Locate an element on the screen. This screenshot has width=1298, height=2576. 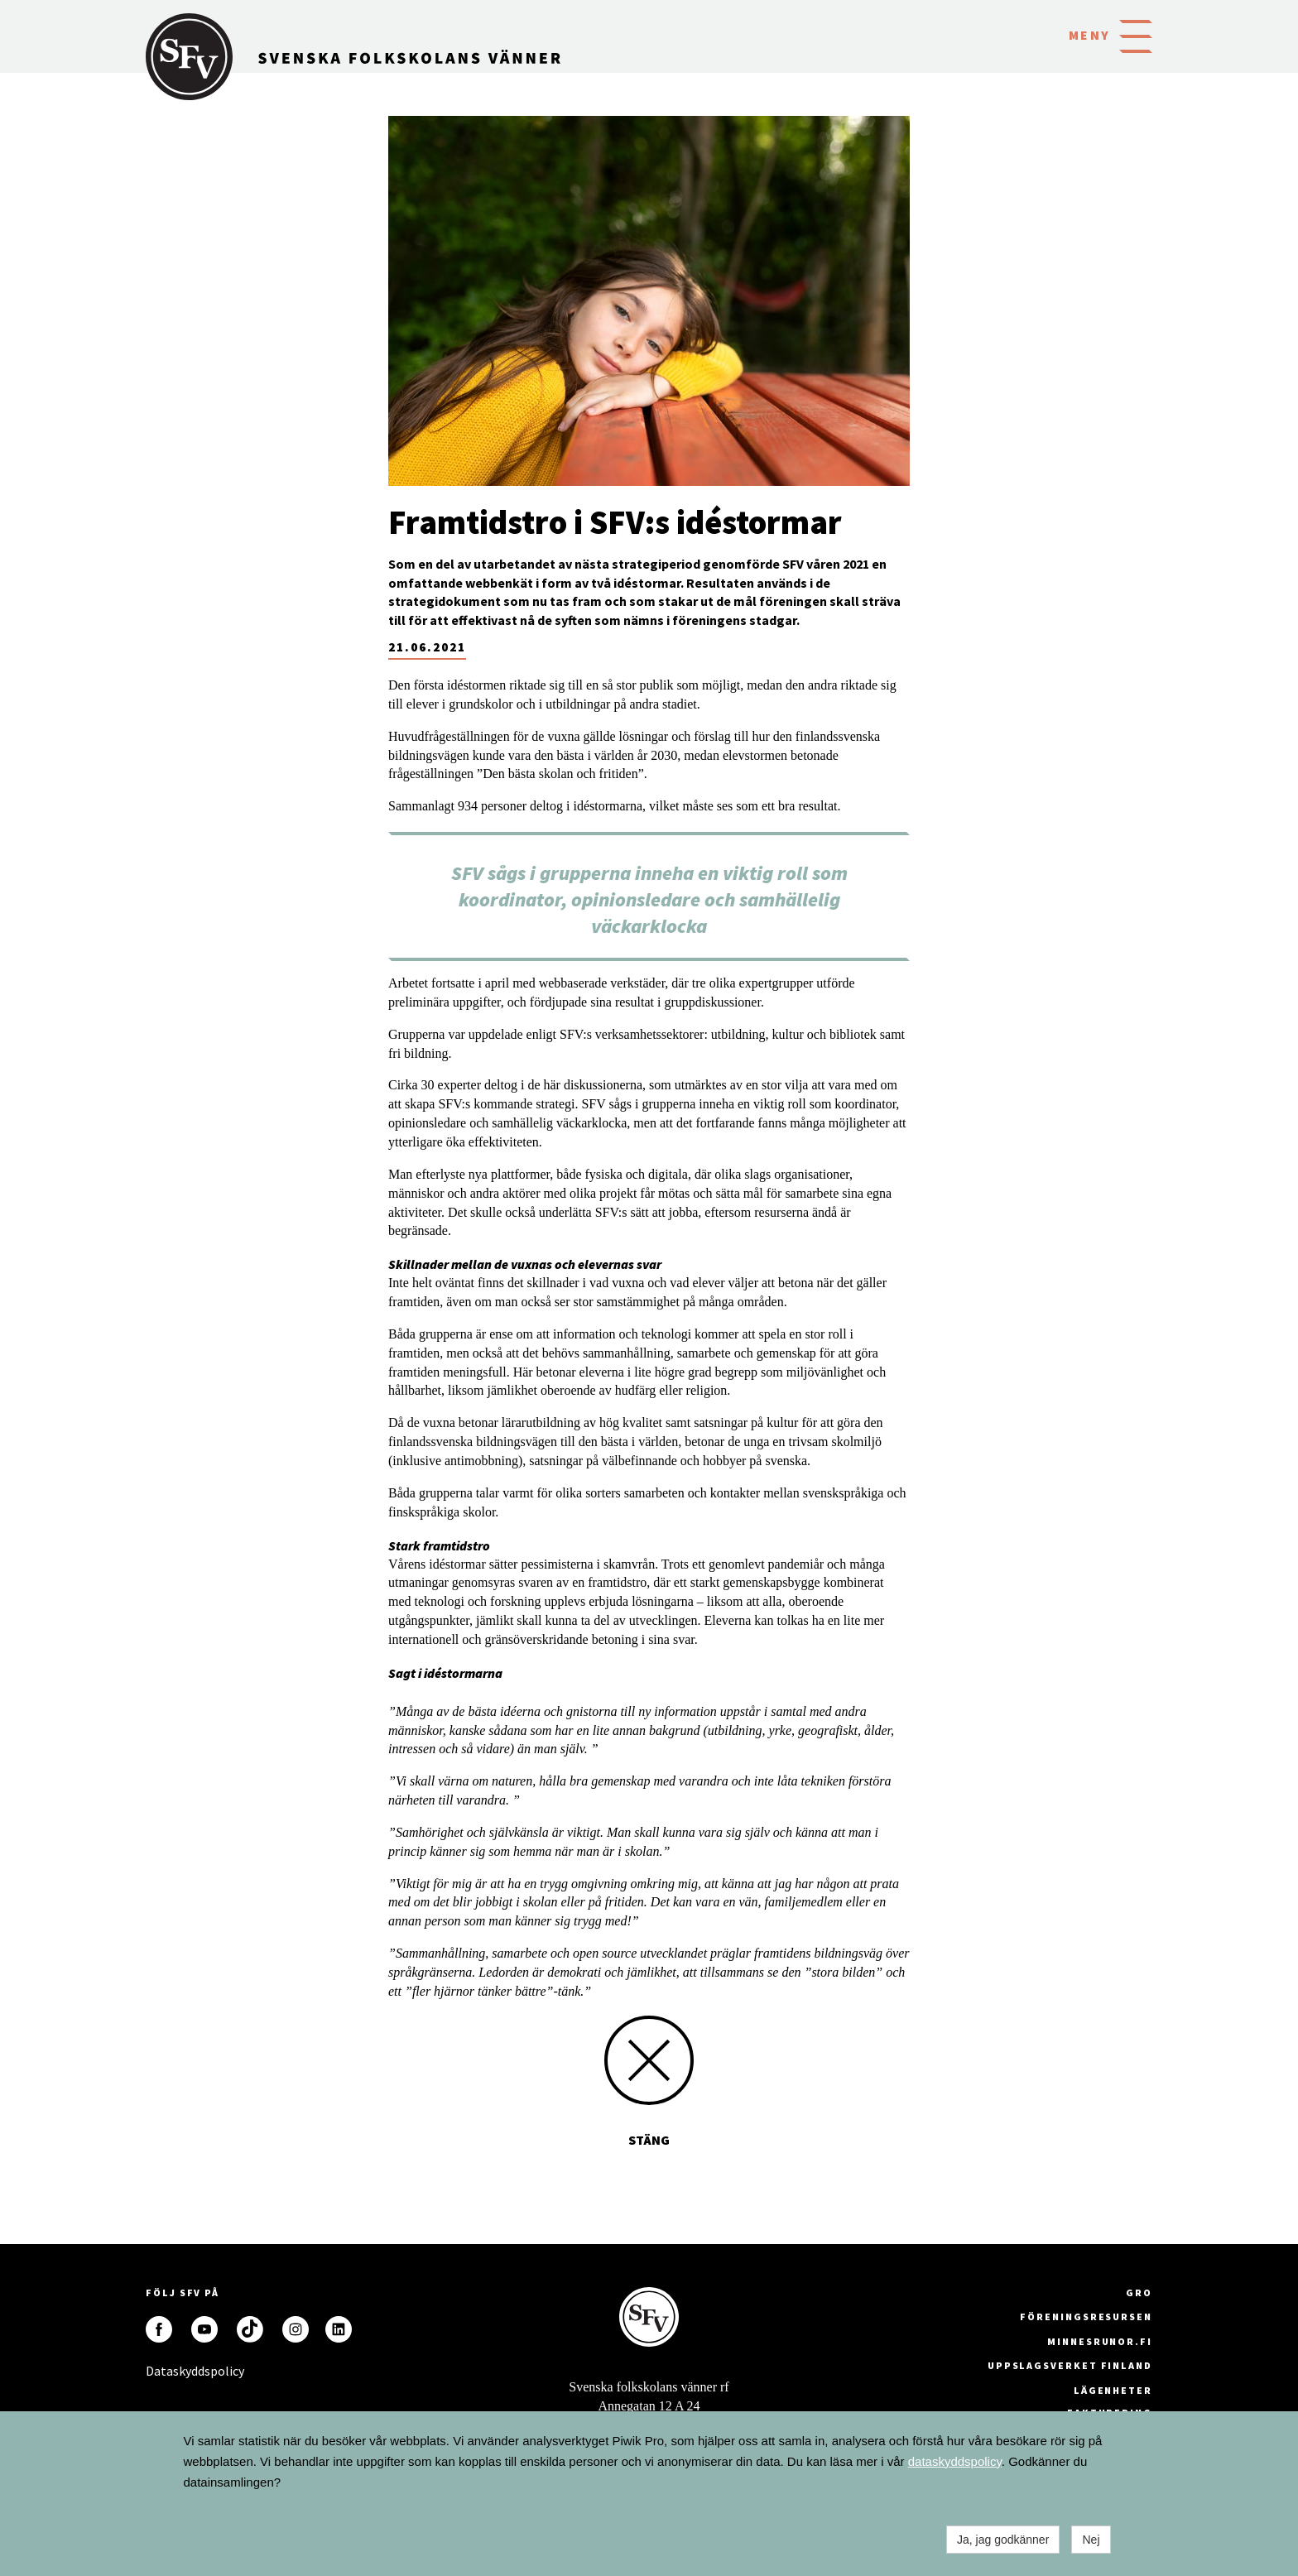
Dataskyddspolicy is located at coordinates (159, 2370).